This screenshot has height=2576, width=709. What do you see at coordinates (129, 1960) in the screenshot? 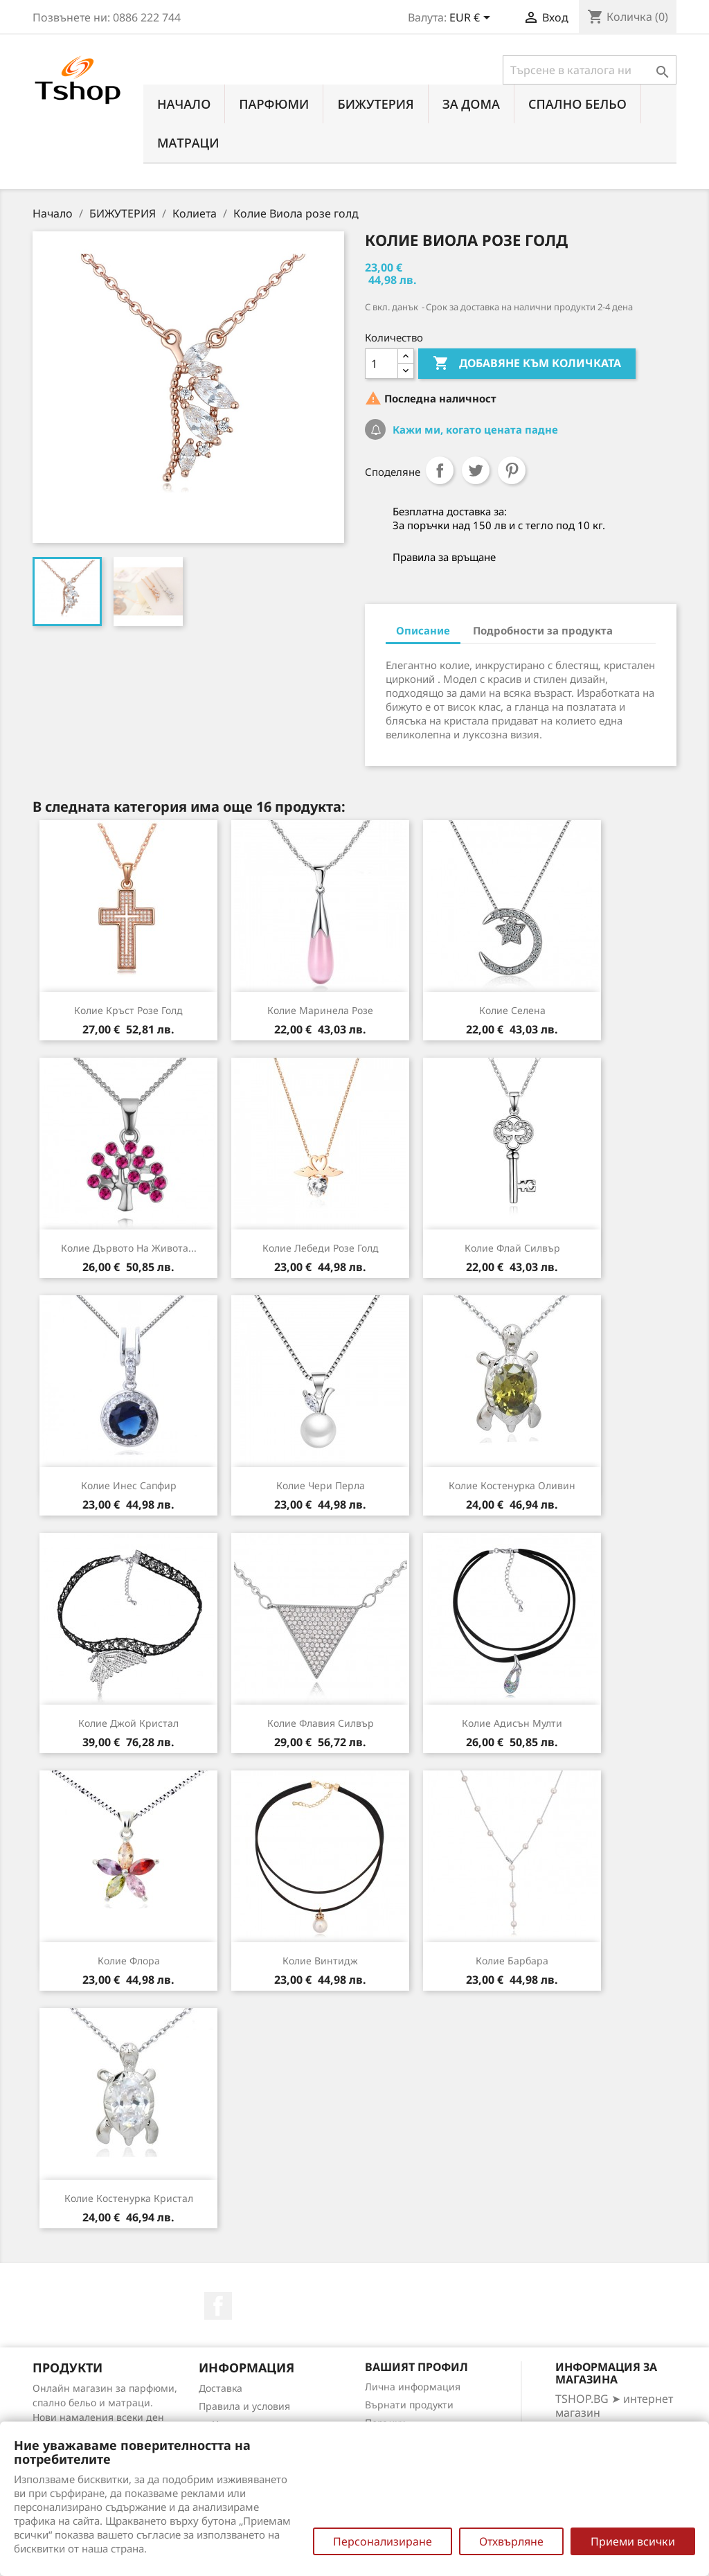
I see `Колие Флора` at bounding box center [129, 1960].